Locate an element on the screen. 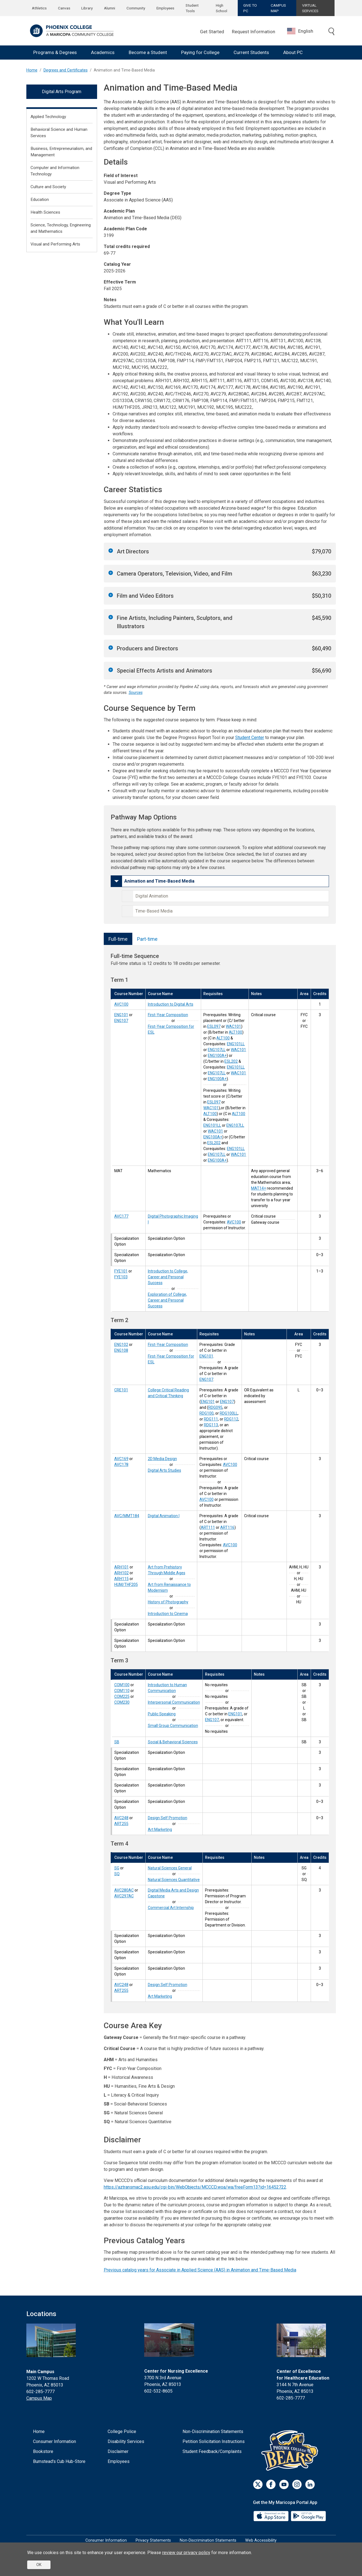 This screenshot has width=362, height=2576. History of Photography [History of Photography (ARH115)] is located at coordinates (168, 1602).